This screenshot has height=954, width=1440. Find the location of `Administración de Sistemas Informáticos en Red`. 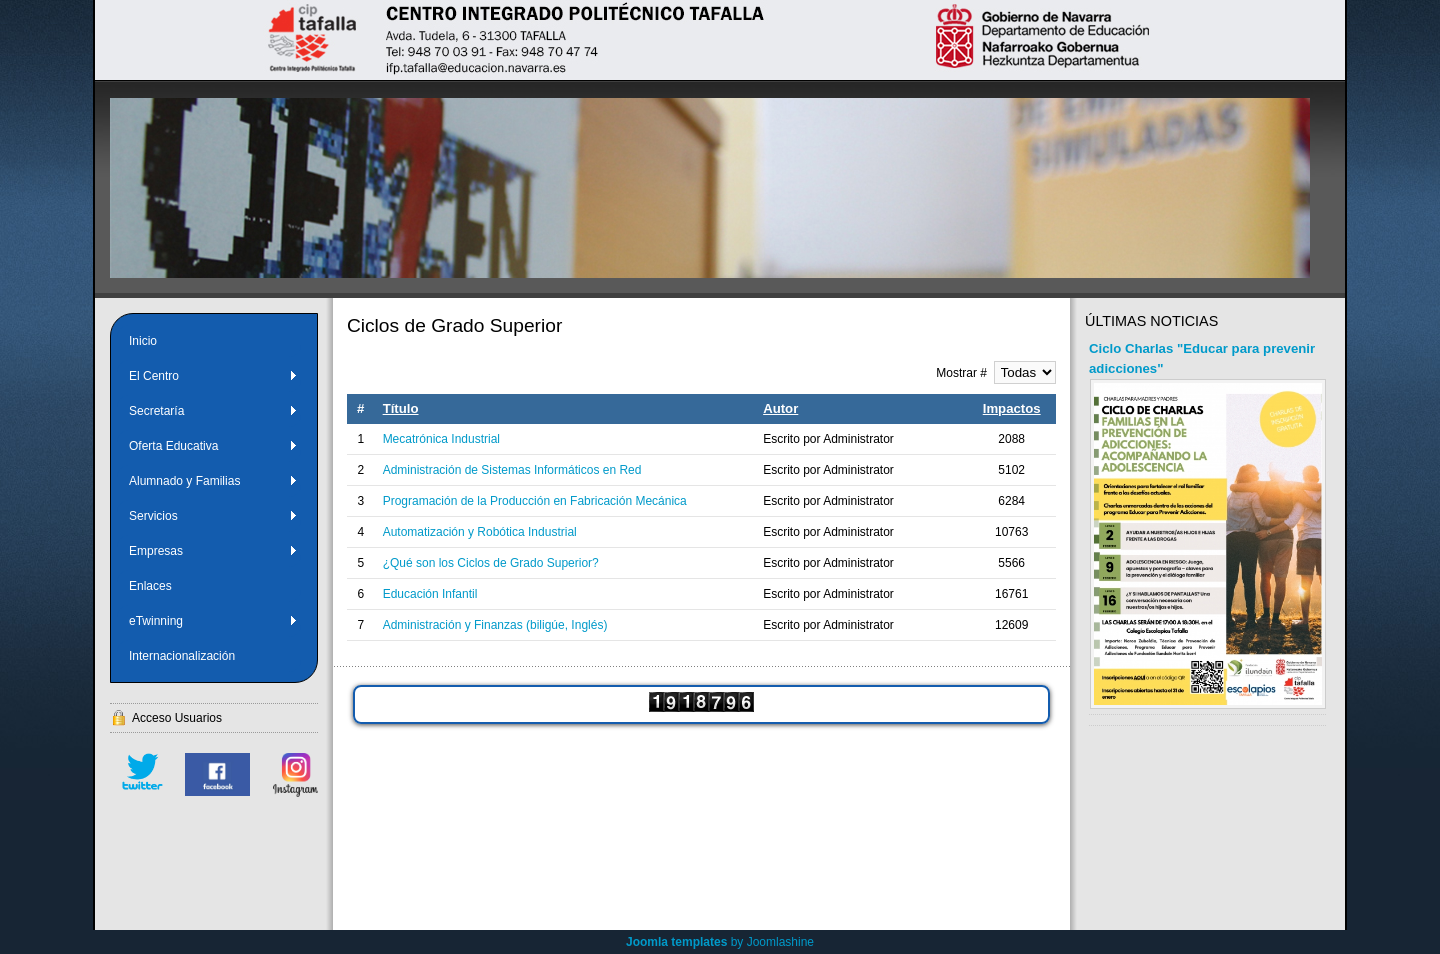

Administración de Sistemas Informáticos en Red is located at coordinates (512, 470).